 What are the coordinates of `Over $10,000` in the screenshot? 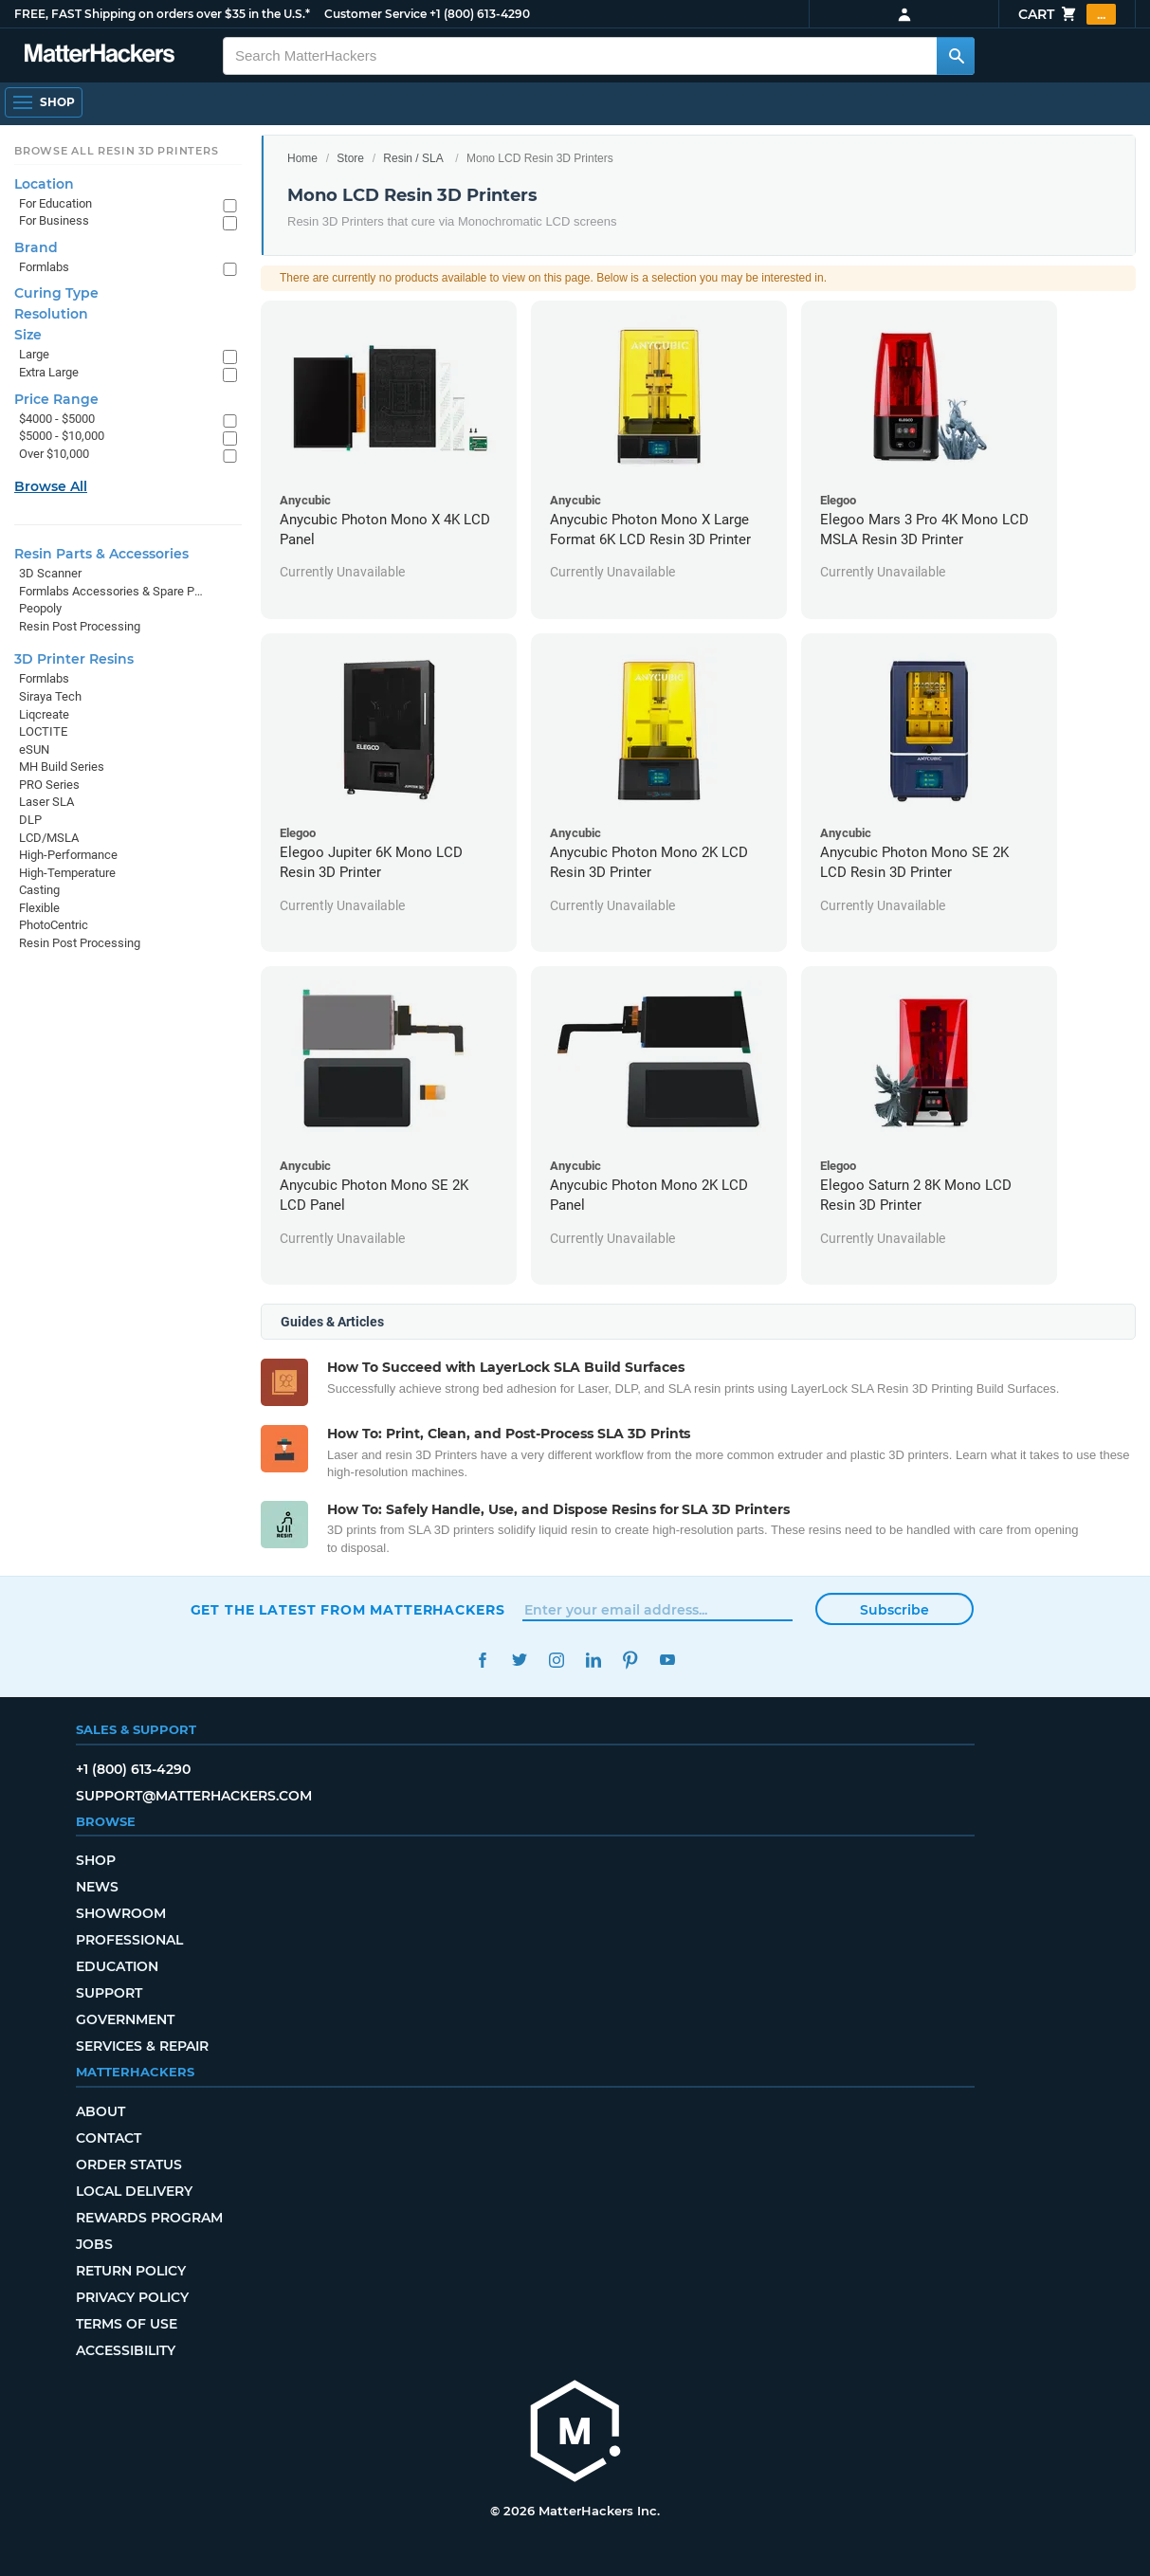 It's located at (54, 454).